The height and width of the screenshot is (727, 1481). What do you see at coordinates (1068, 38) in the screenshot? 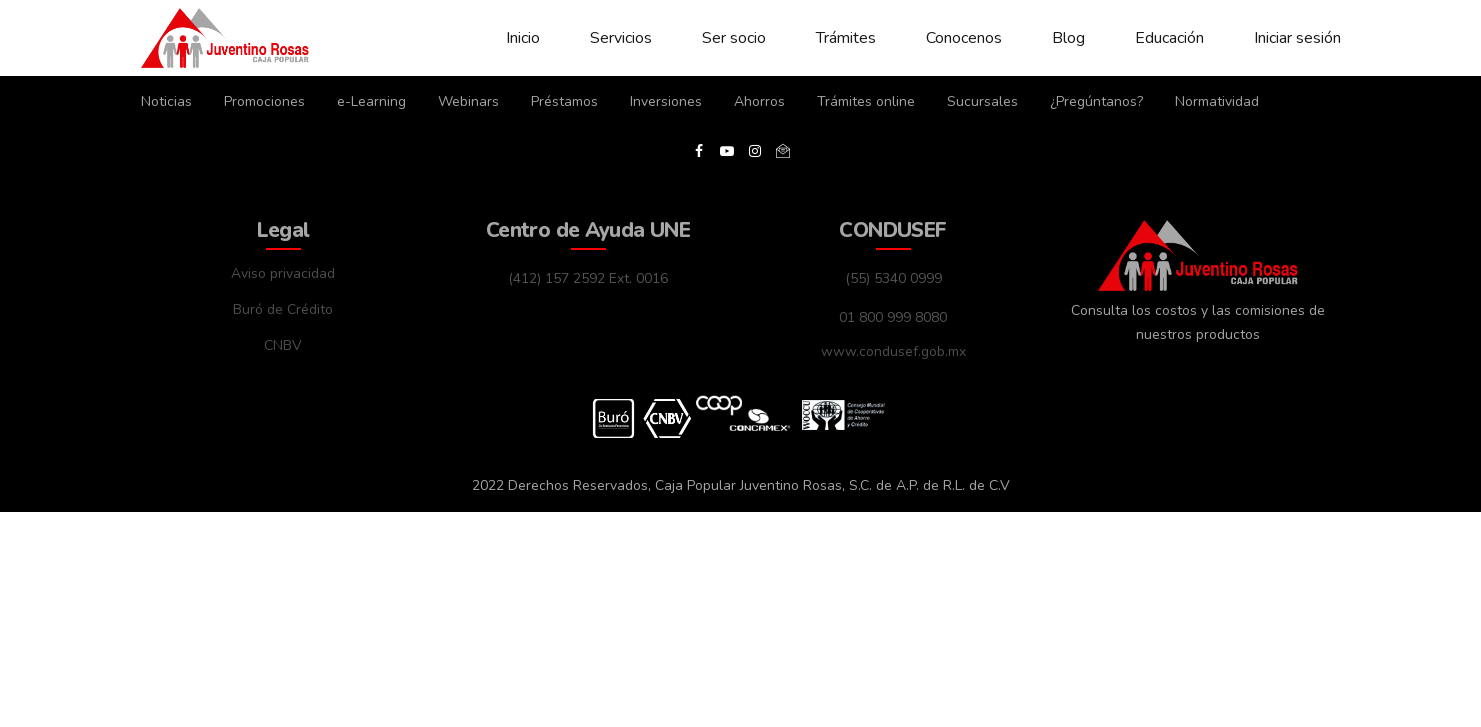
I see `Blog` at bounding box center [1068, 38].